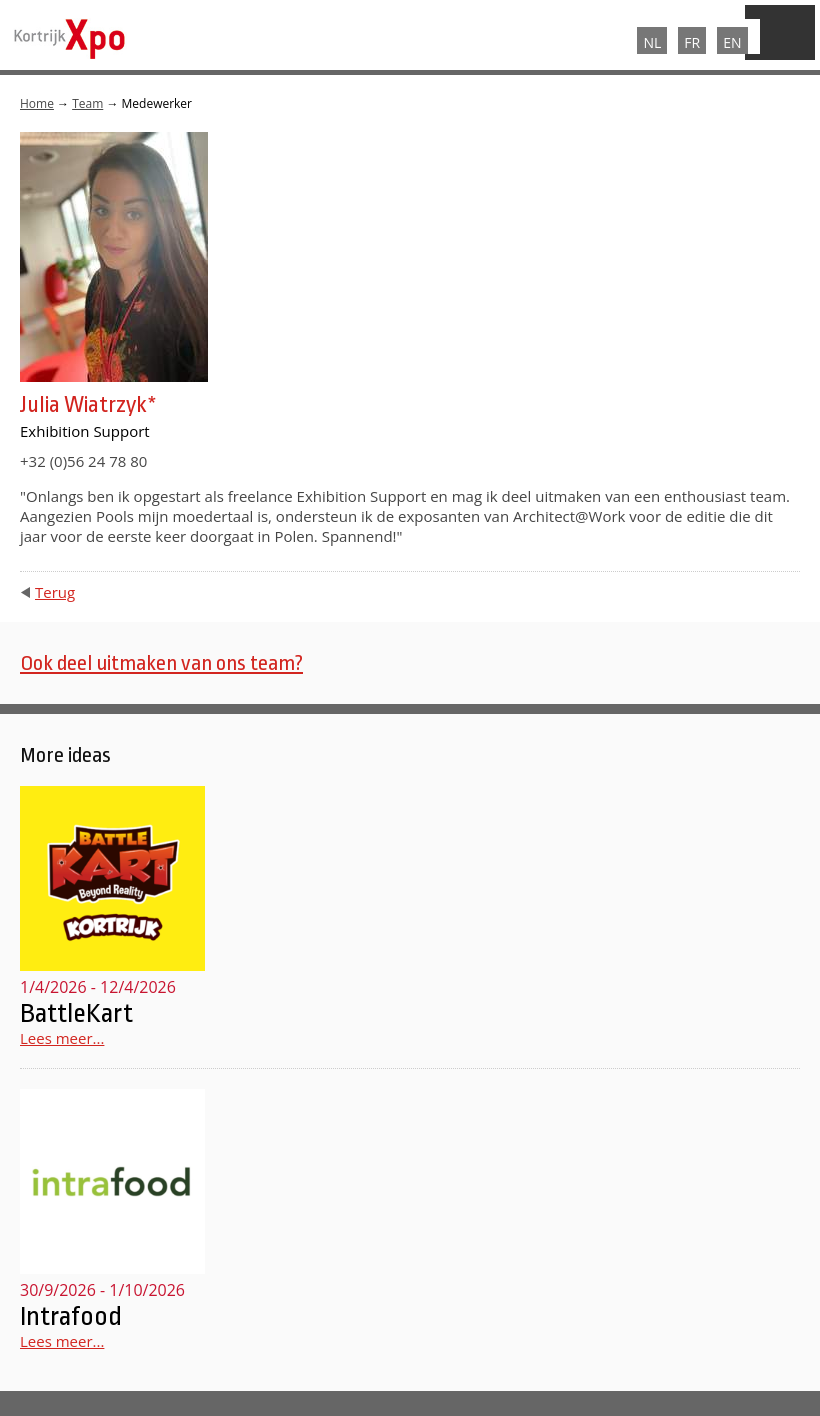  I want to click on Home, so click(37, 103).